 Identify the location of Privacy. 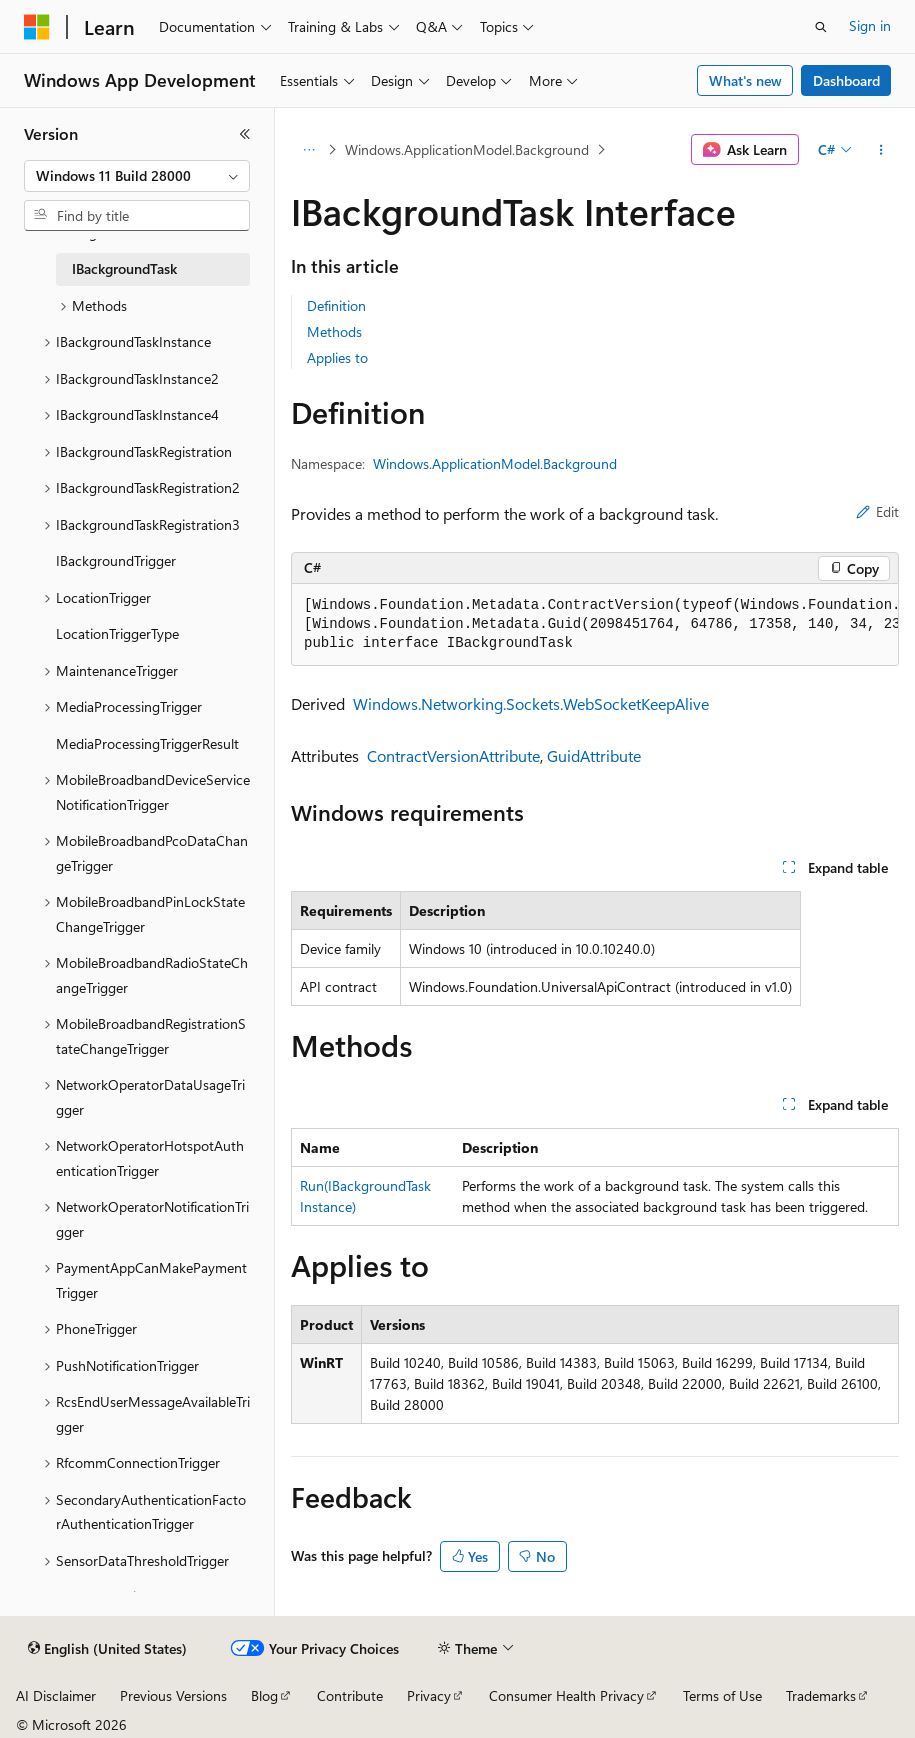
(429, 1695).